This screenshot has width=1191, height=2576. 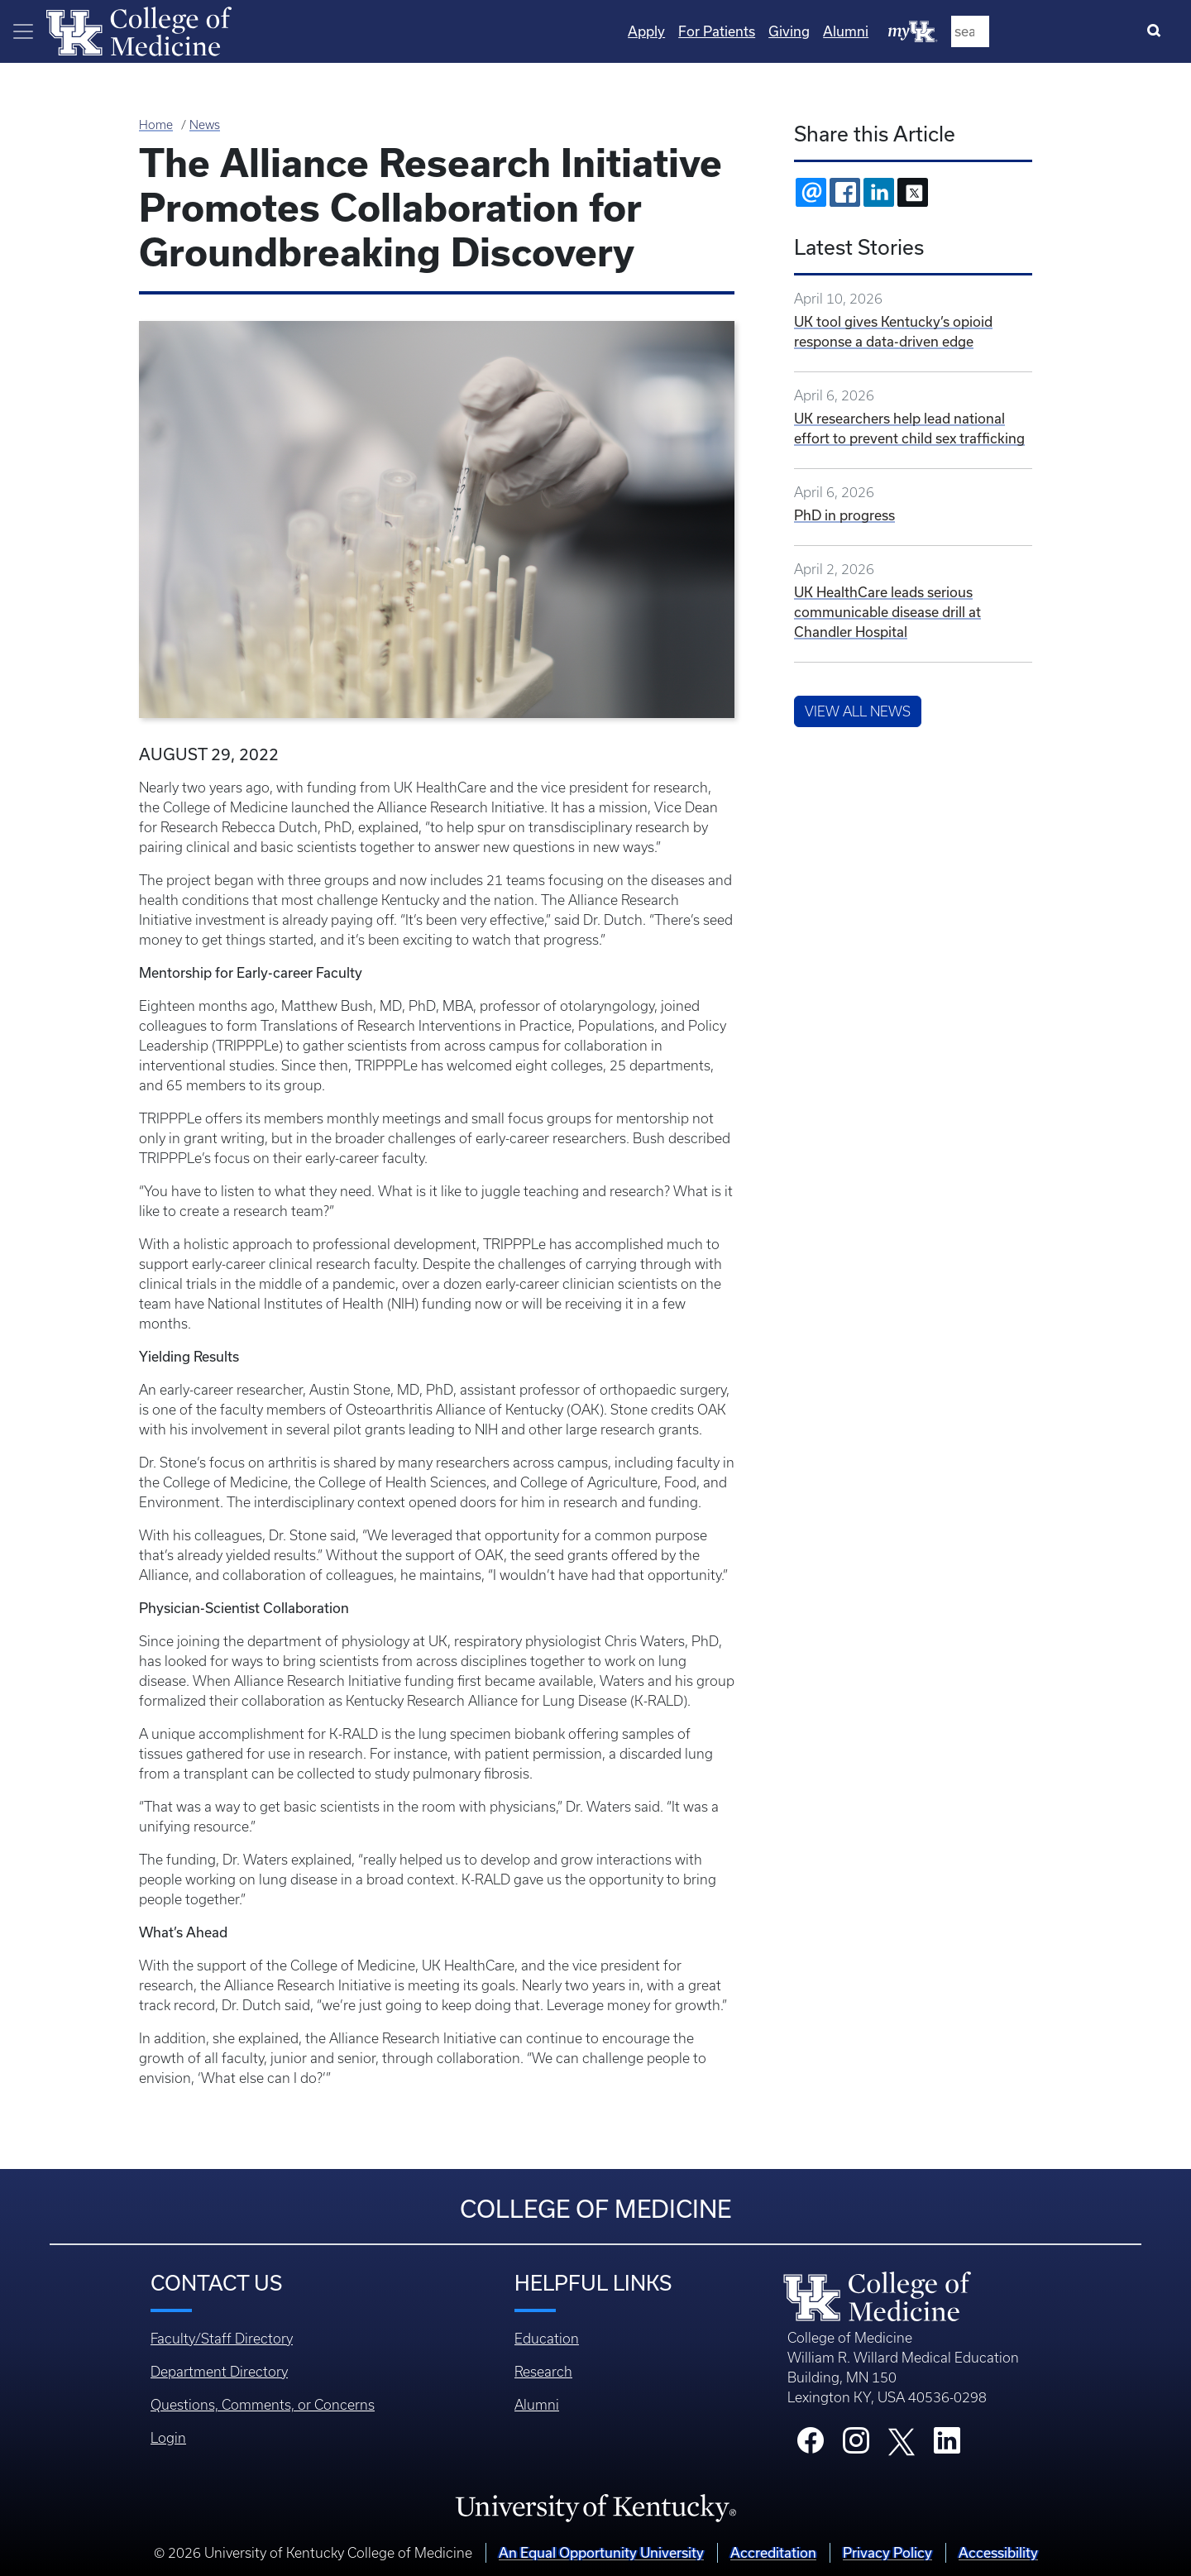 I want to click on Questions, Comments, or Concerns, so click(x=263, y=2404).